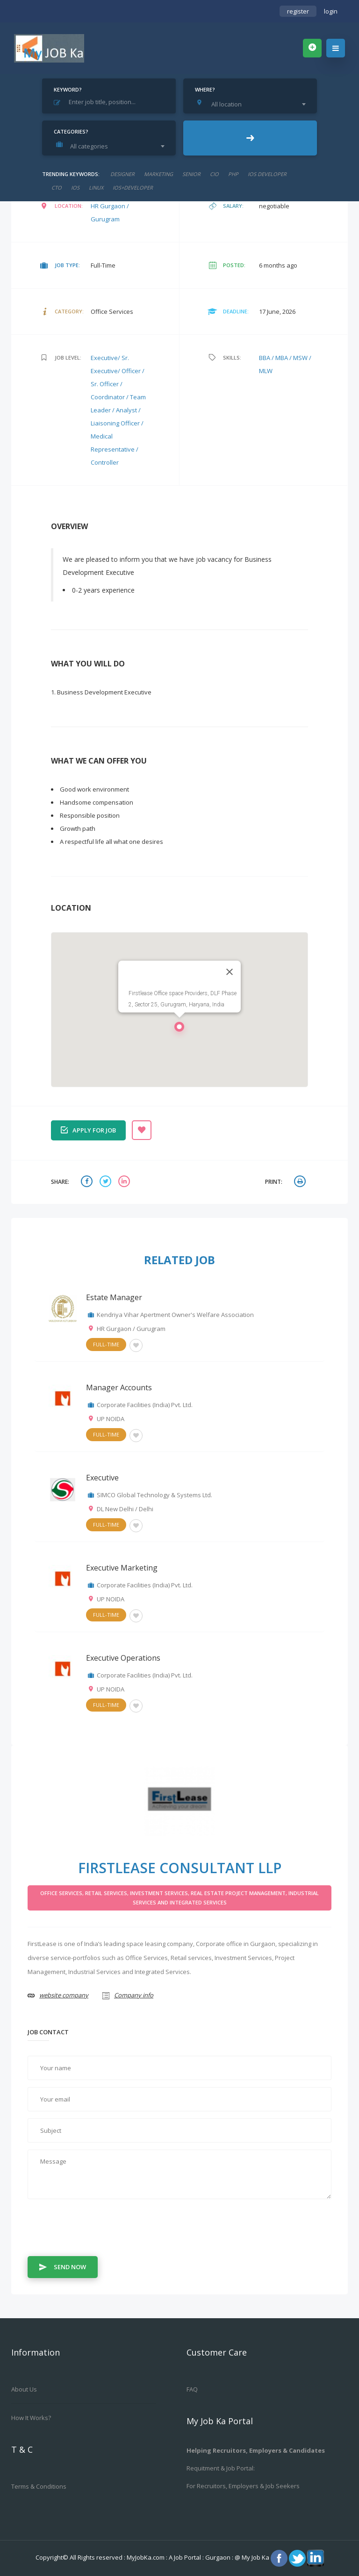  What do you see at coordinates (68, 89) in the screenshot?
I see `Keyword?` at bounding box center [68, 89].